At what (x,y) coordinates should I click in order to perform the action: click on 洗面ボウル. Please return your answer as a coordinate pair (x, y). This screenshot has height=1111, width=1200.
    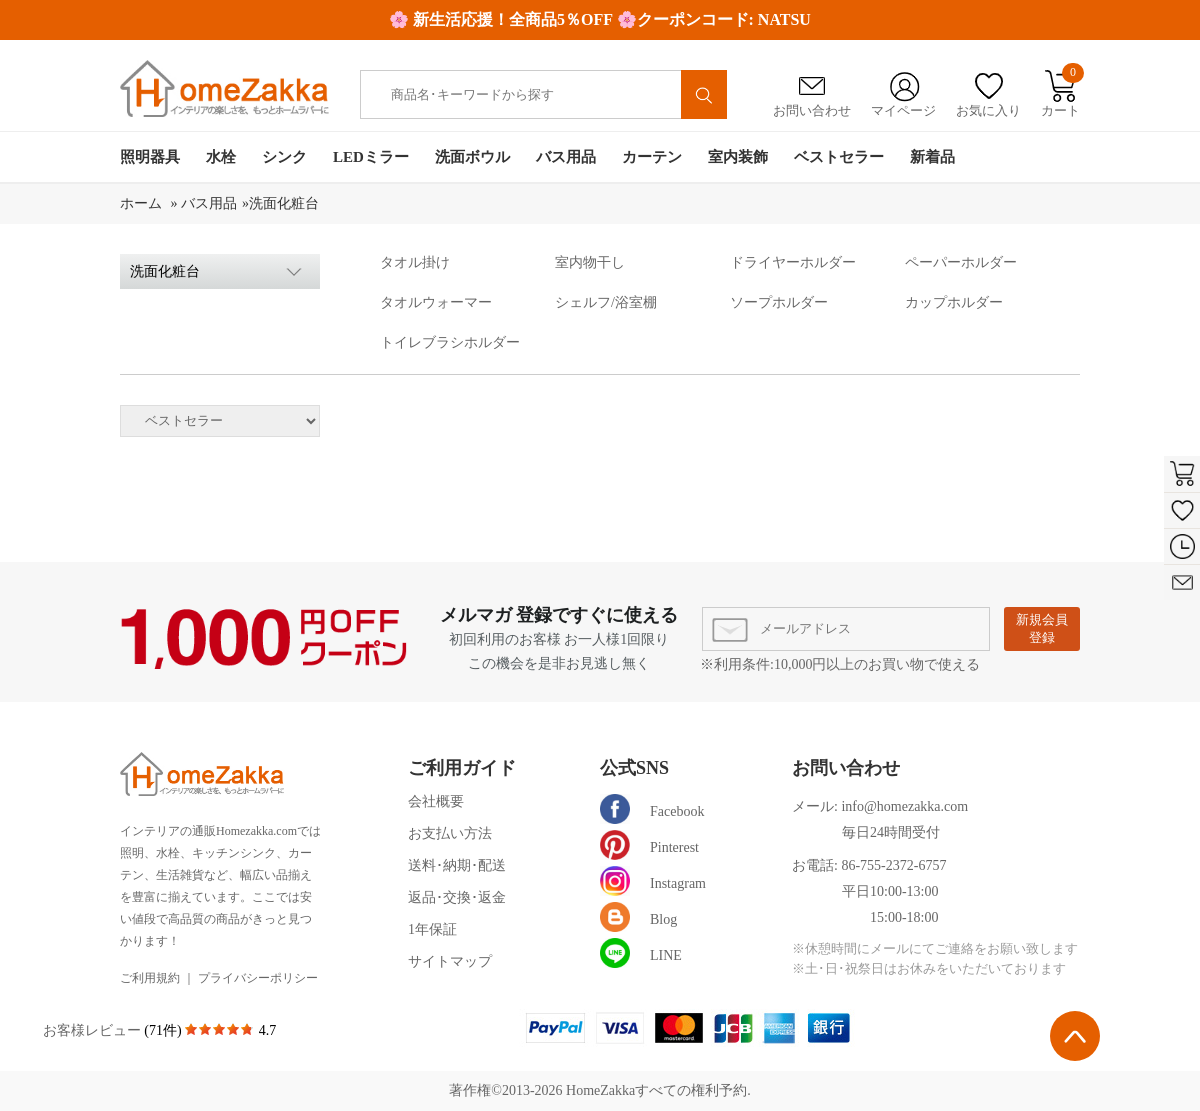
    Looking at the image, I should click on (472, 157).